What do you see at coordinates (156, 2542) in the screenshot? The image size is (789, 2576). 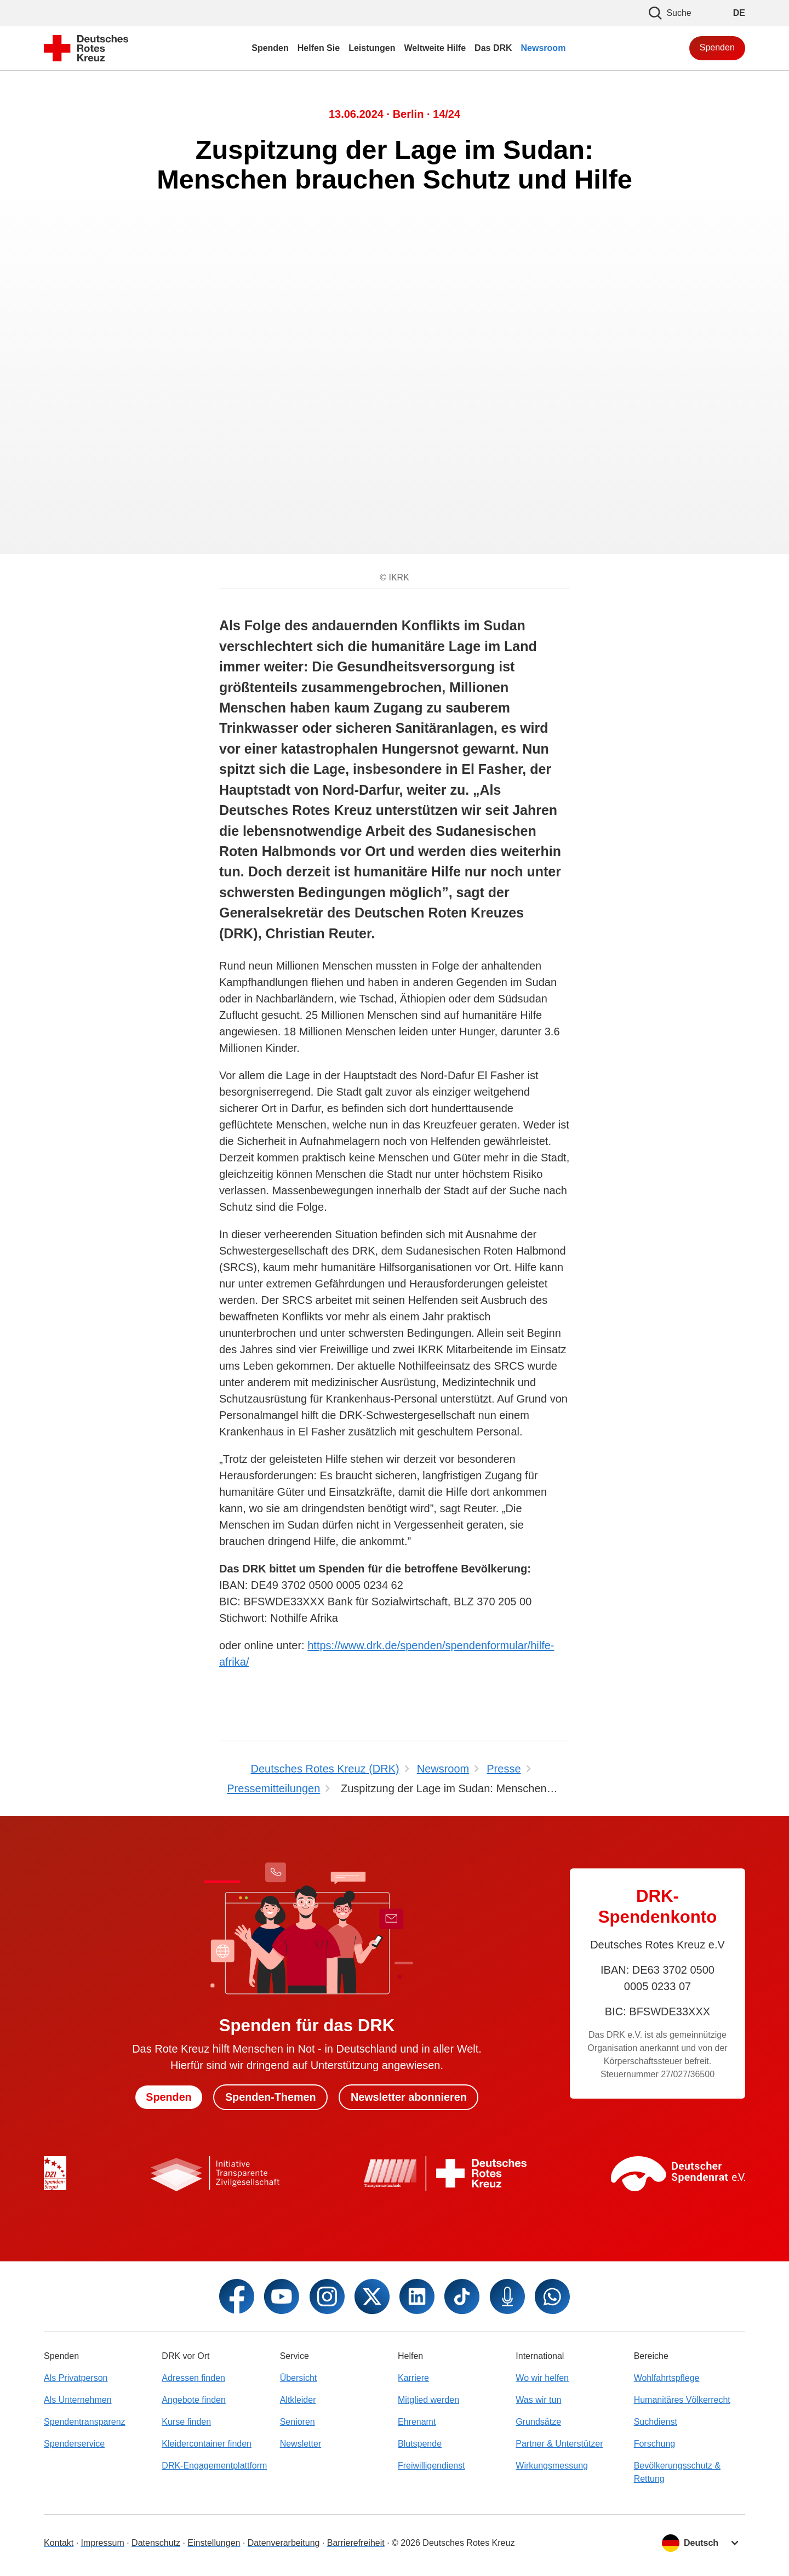 I see `Datenschutz` at bounding box center [156, 2542].